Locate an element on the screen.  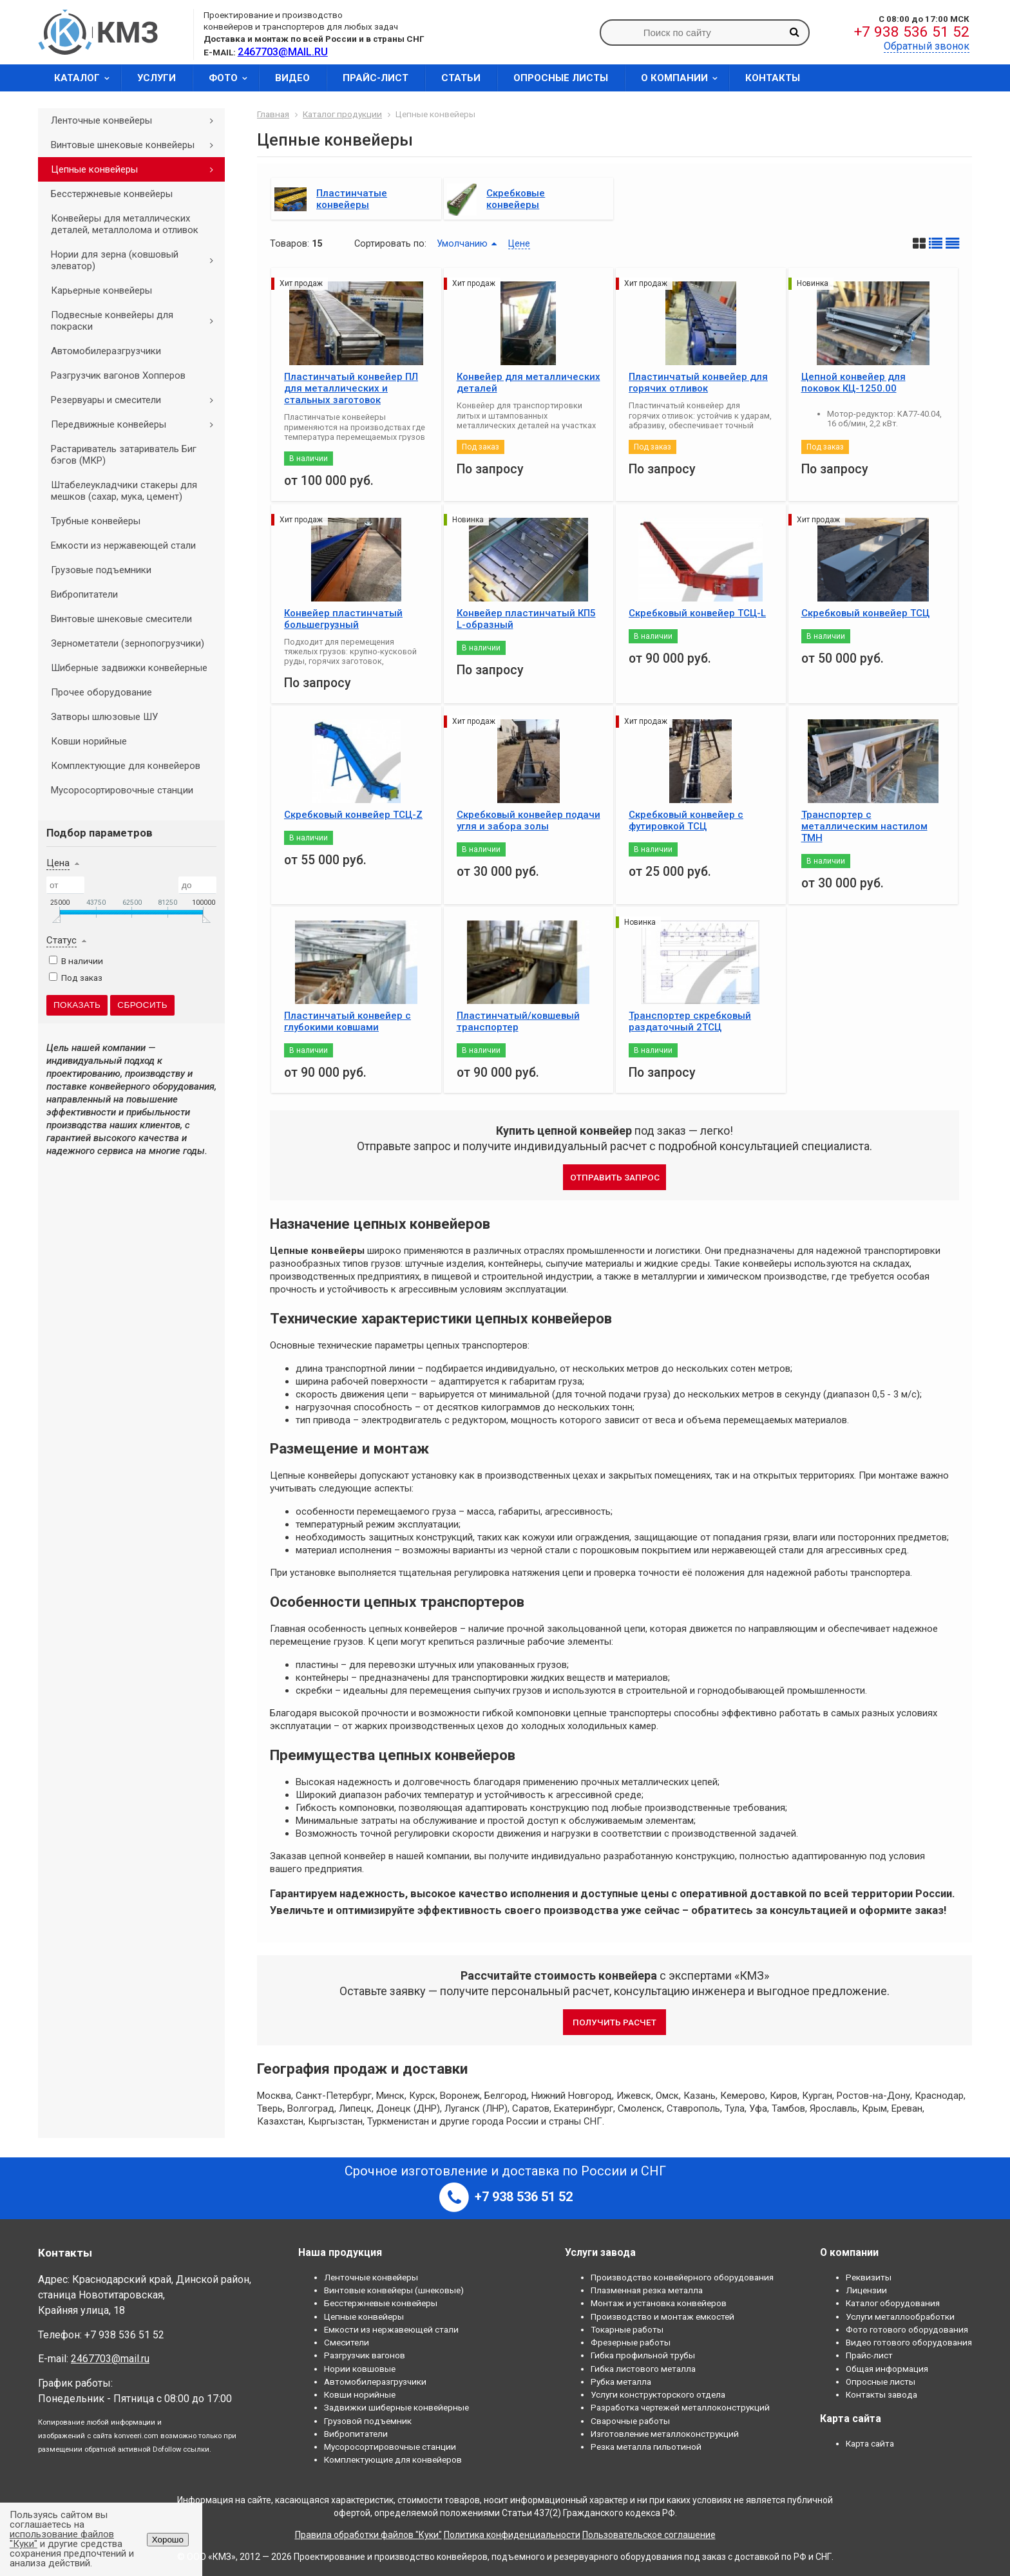
Статьи is located at coordinates (461, 78).